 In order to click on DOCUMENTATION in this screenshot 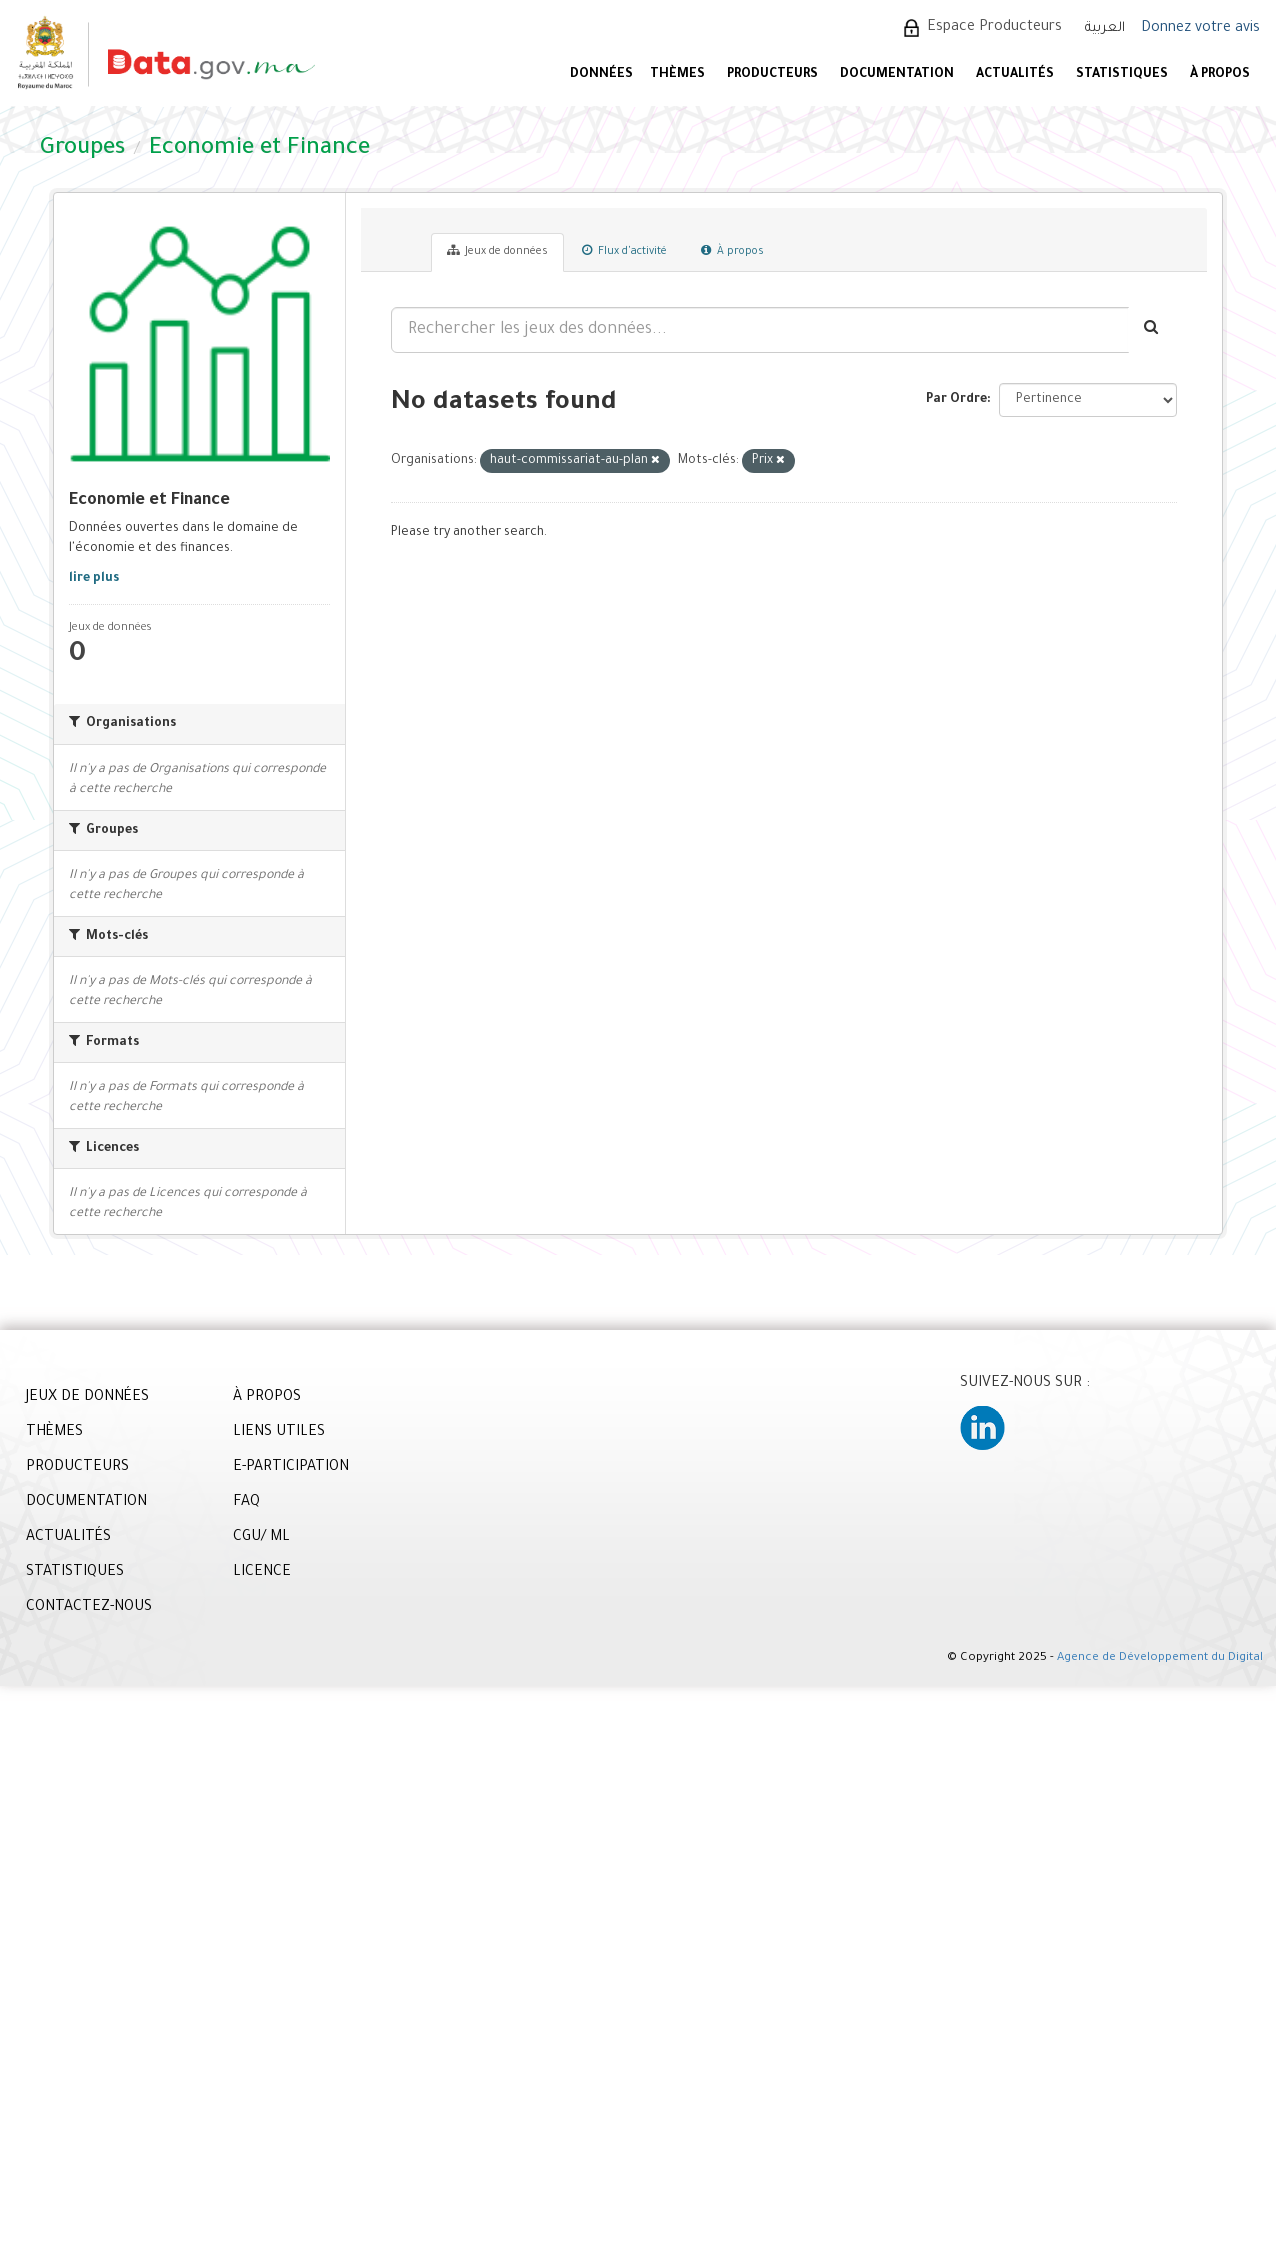, I will do `click(897, 75)`.